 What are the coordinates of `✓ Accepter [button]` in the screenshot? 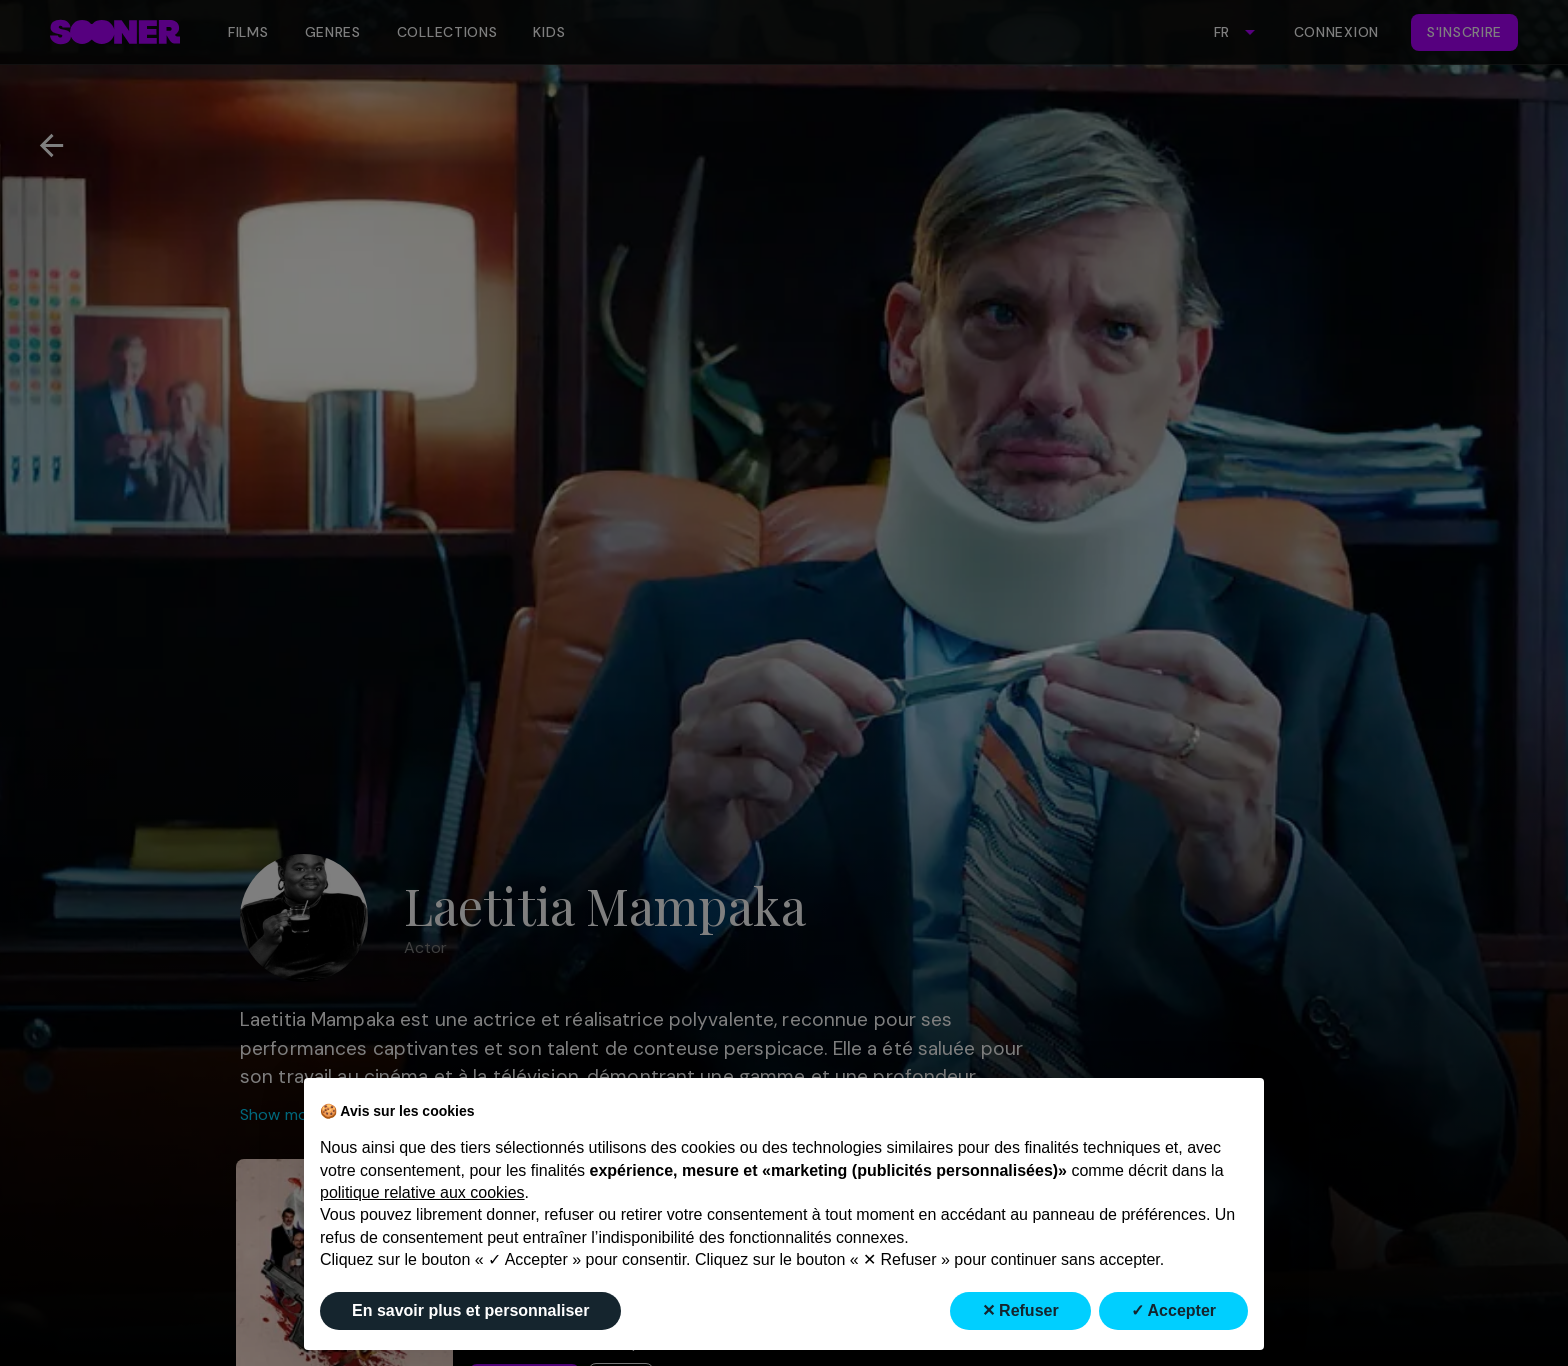 It's located at (1173, 1310).